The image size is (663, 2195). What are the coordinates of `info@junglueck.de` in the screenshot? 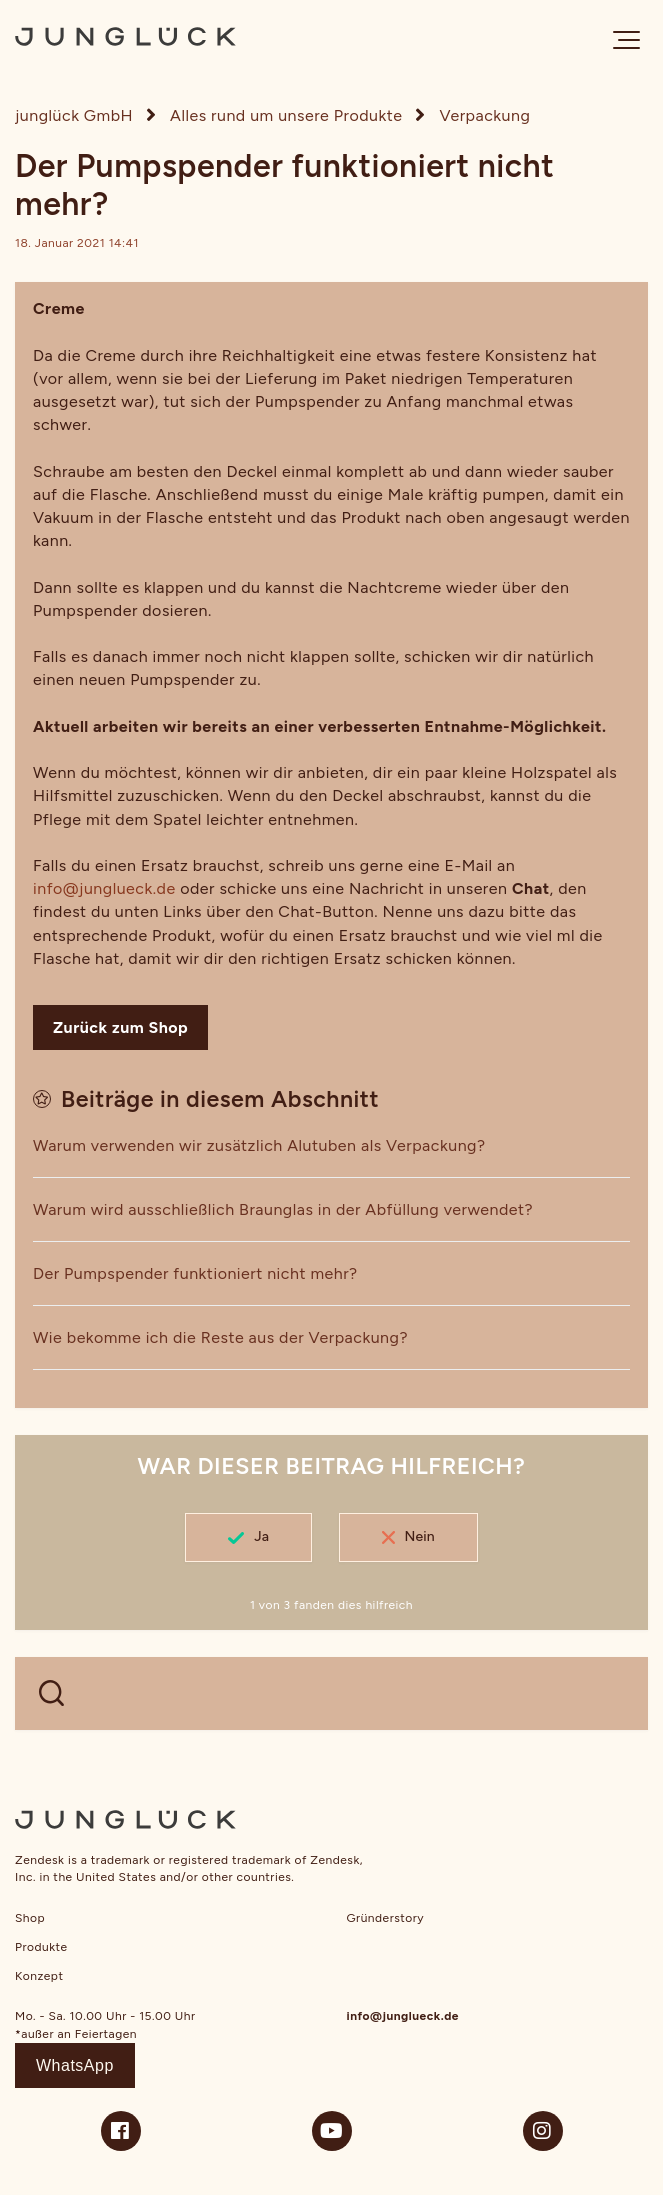 It's located at (104, 888).